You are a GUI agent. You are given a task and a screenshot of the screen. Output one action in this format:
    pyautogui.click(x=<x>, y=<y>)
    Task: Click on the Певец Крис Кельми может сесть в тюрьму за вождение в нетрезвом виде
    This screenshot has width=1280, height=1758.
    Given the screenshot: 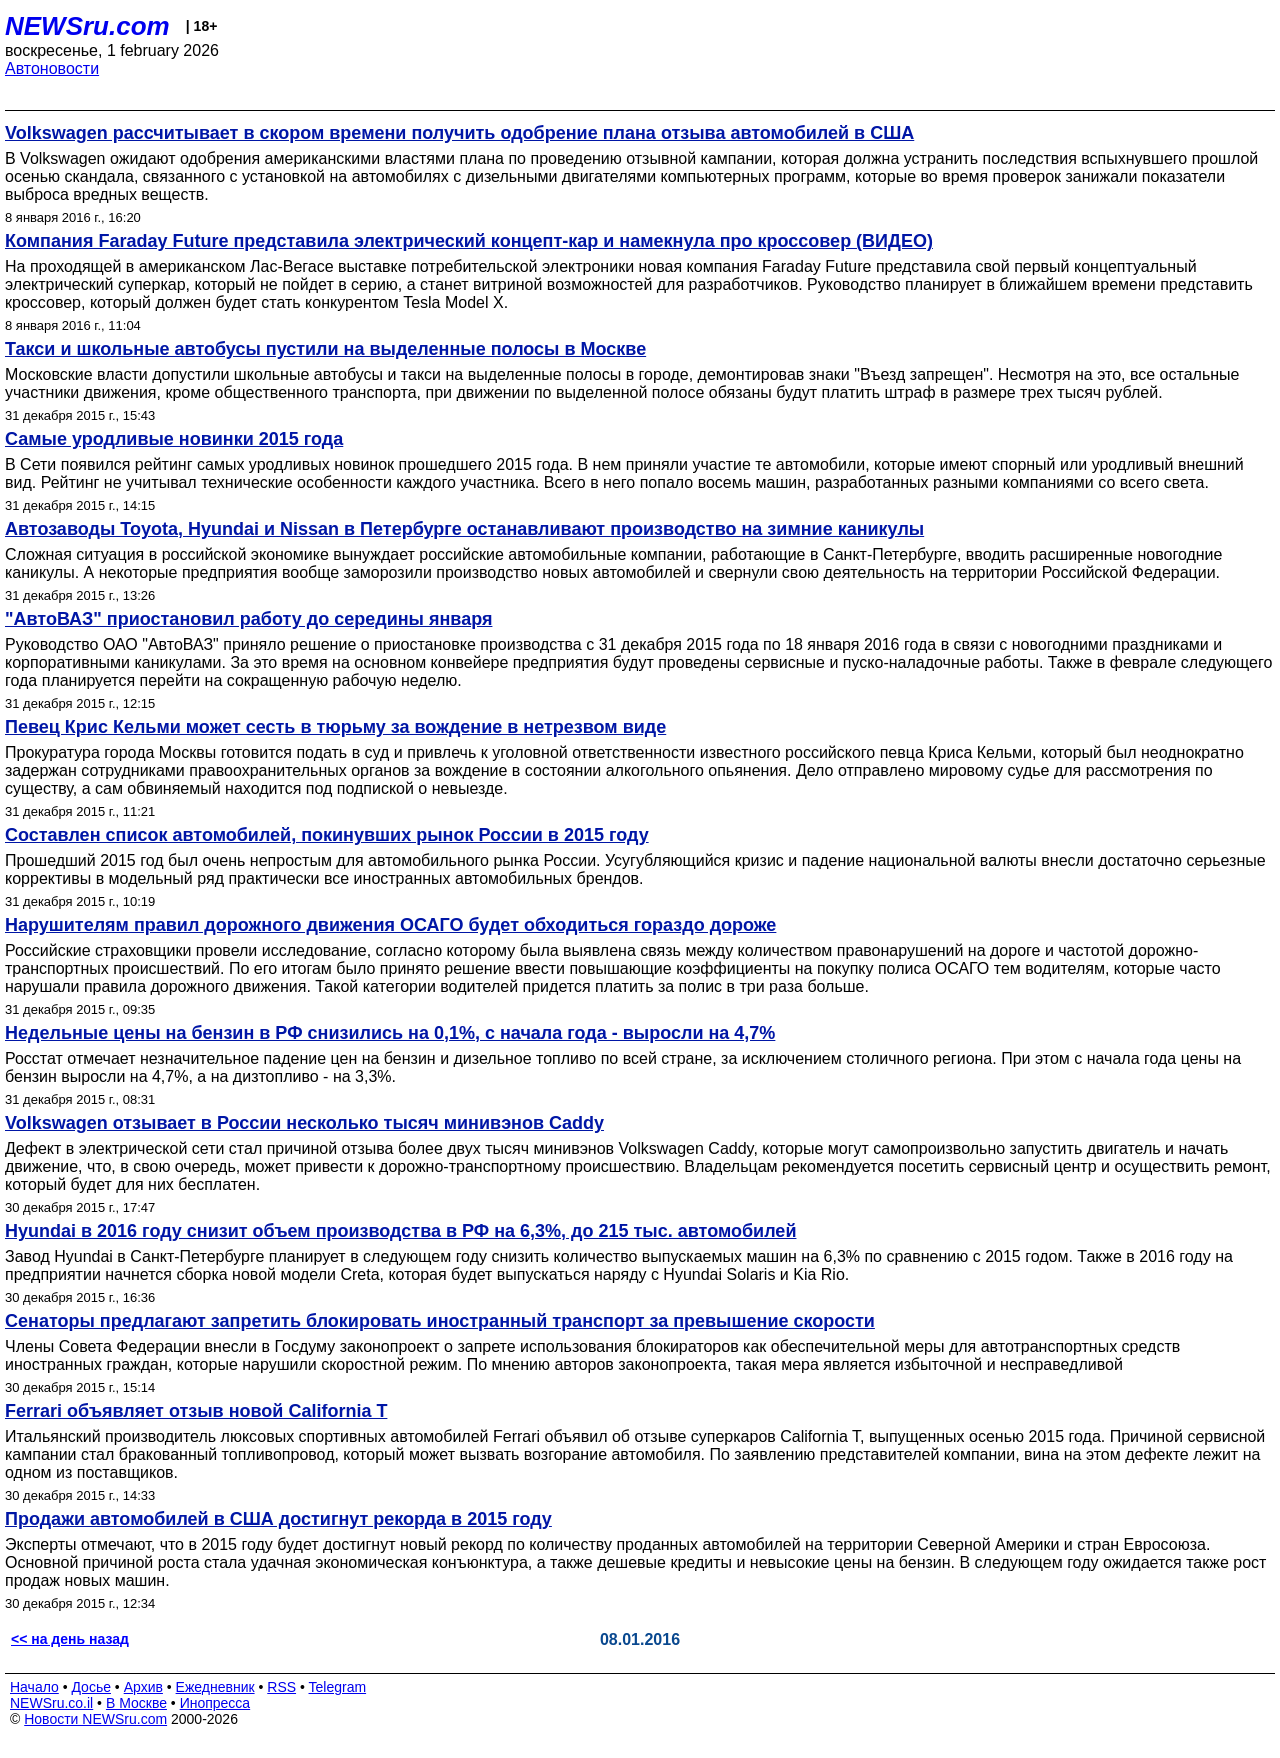 What is the action you would take?
    pyautogui.click(x=335, y=727)
    